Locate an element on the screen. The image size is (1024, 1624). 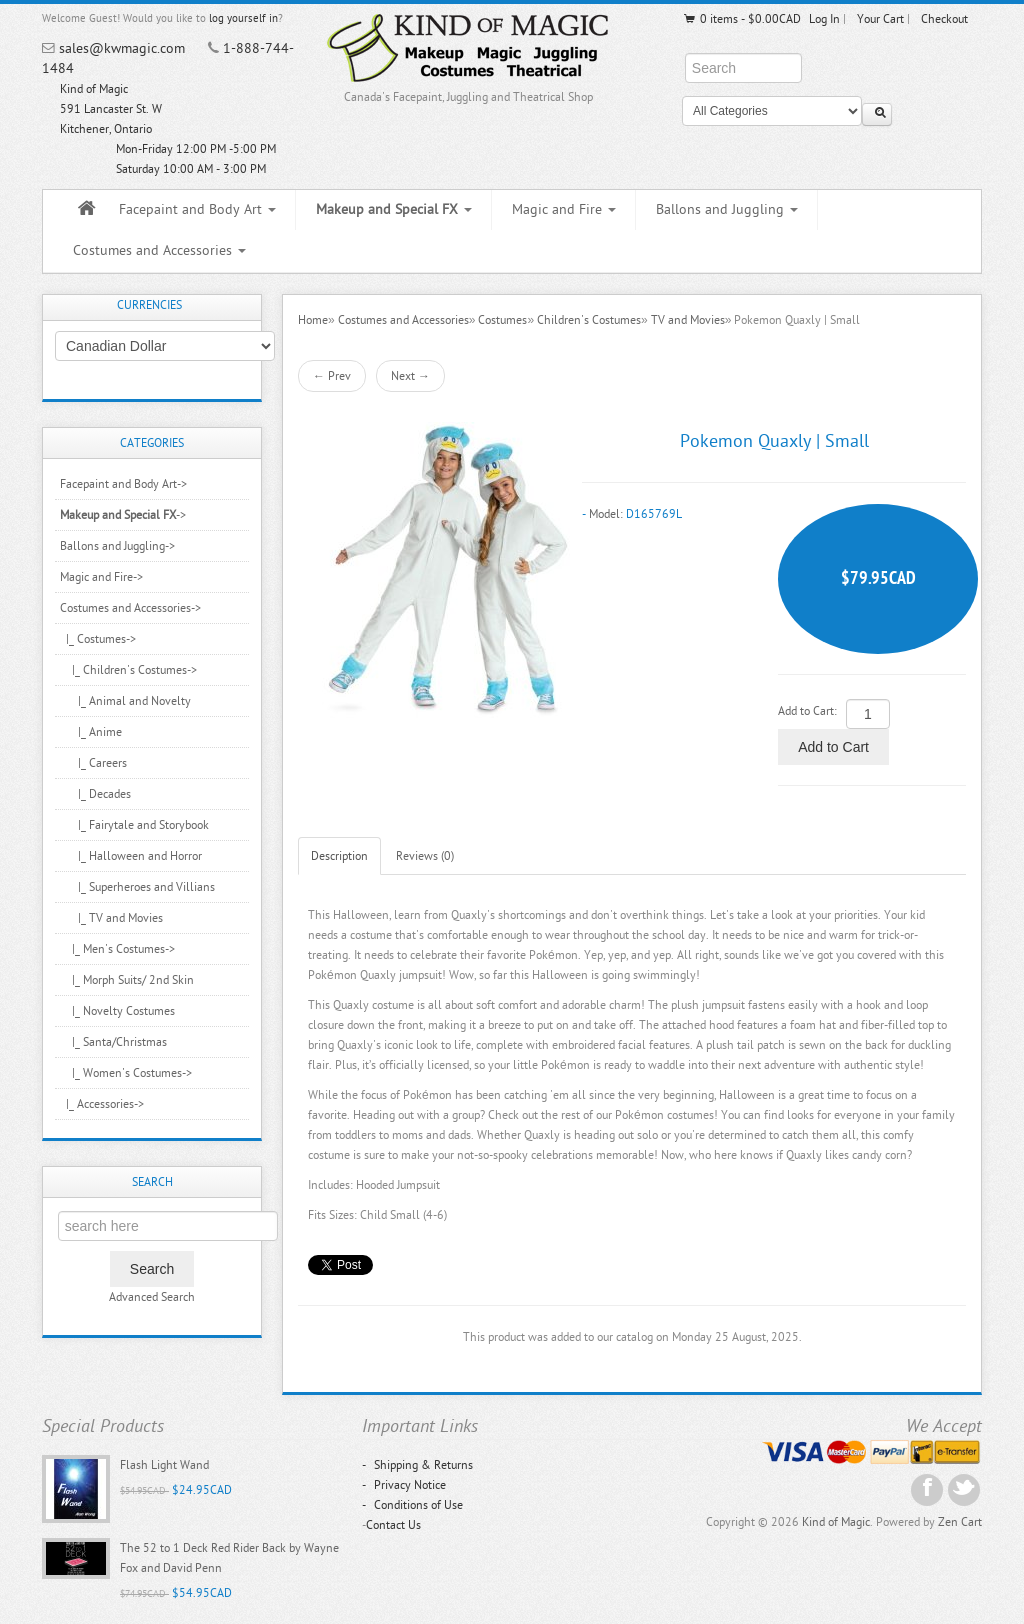
Conditions of Use is located at coordinates (412, 1505).